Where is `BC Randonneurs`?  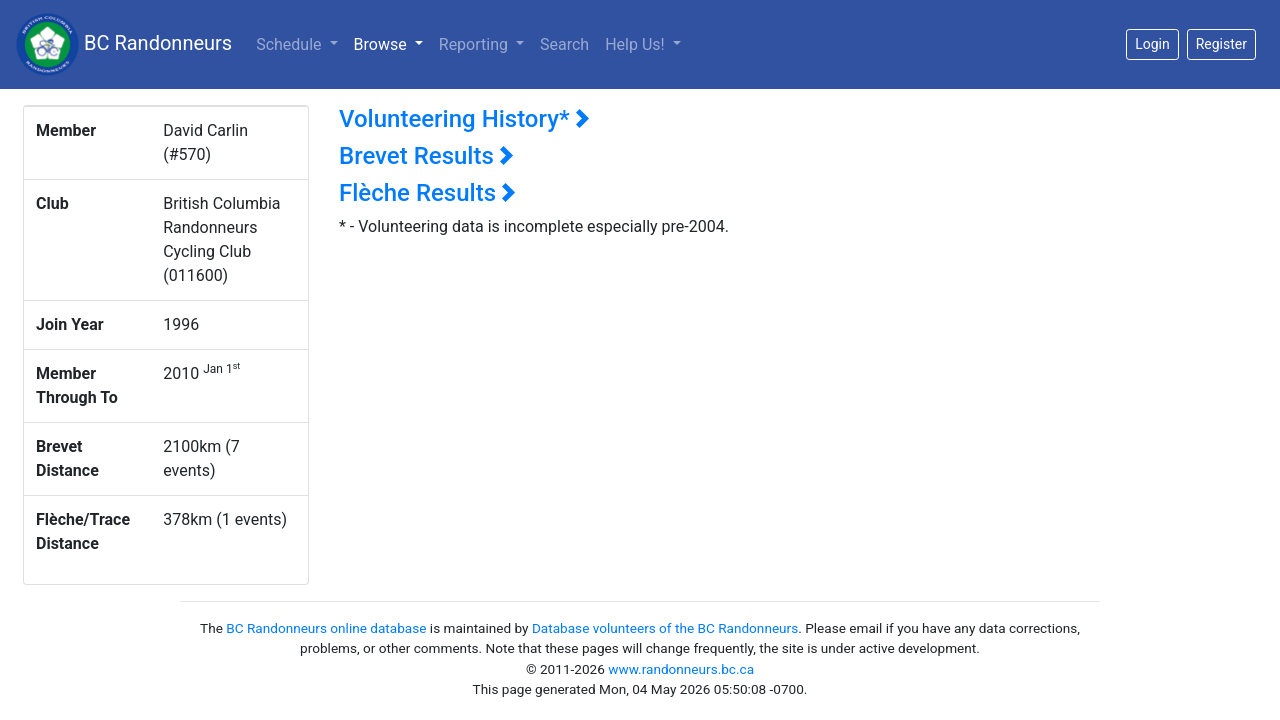
BC Randonneurs is located at coordinates (124, 44).